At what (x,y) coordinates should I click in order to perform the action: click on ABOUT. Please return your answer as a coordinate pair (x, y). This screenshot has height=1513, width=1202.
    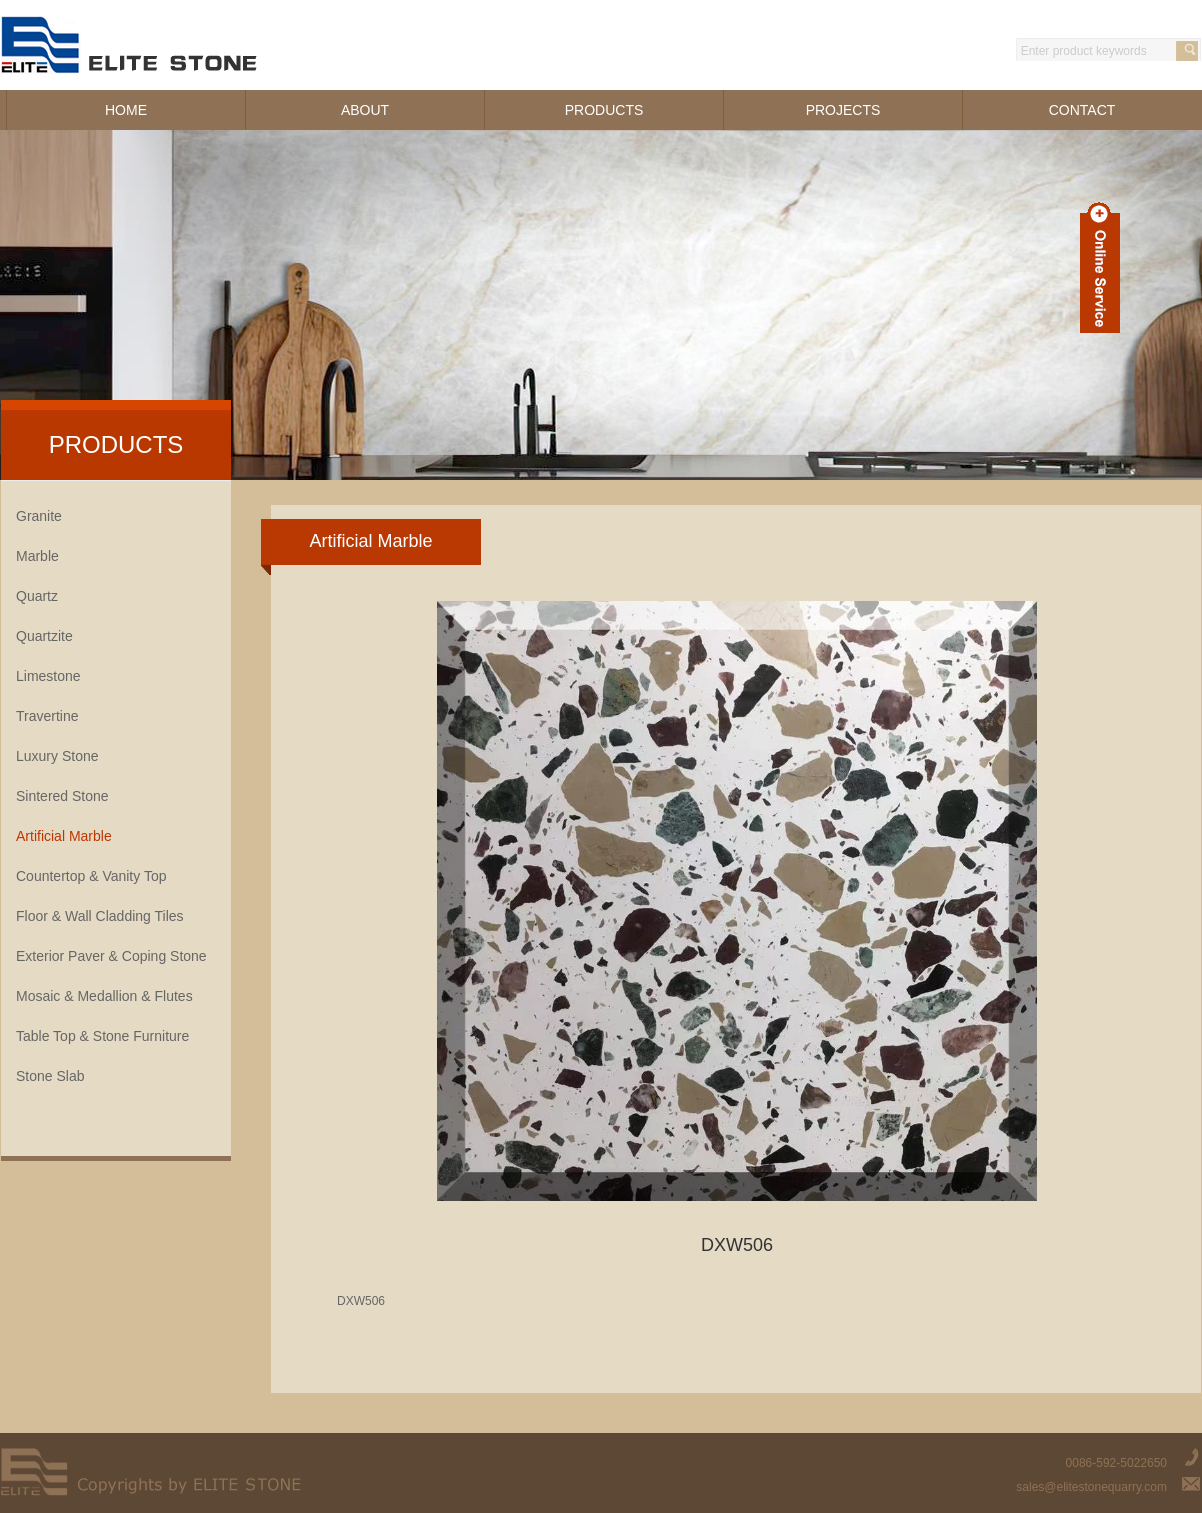
    Looking at the image, I should click on (365, 110).